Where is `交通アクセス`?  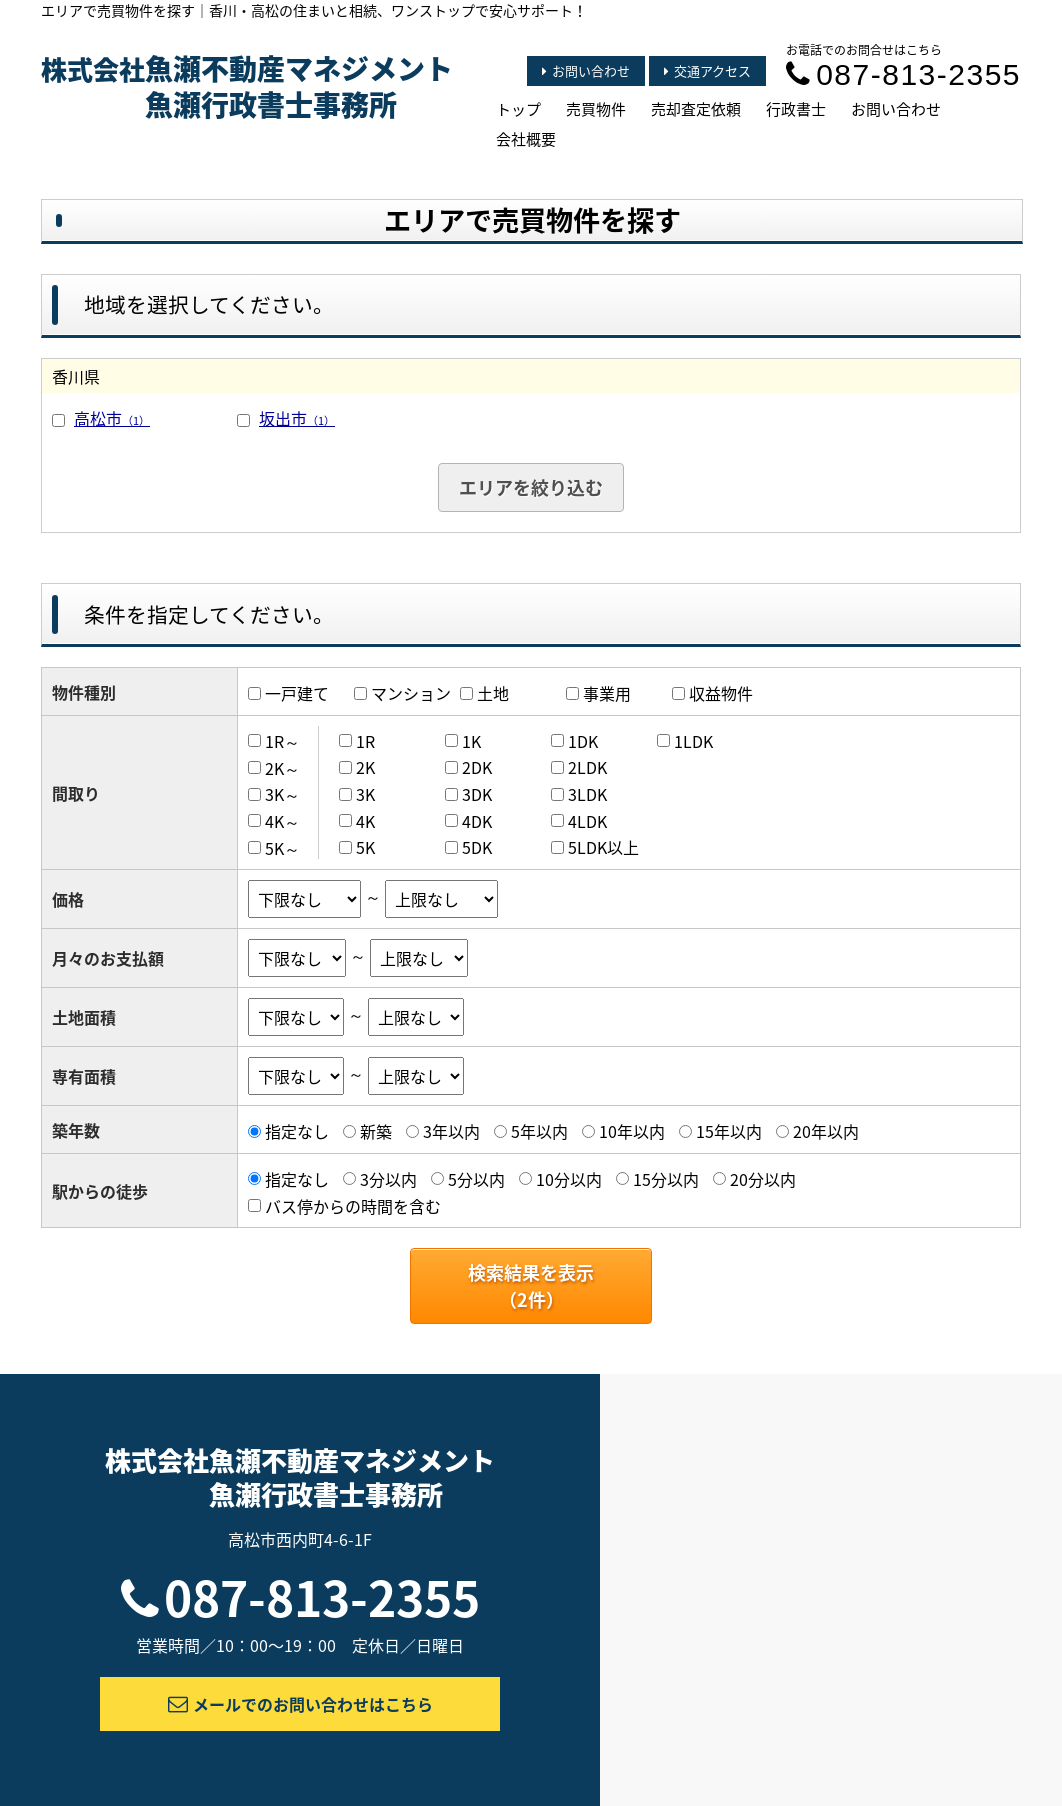 交通アクセス is located at coordinates (707, 70).